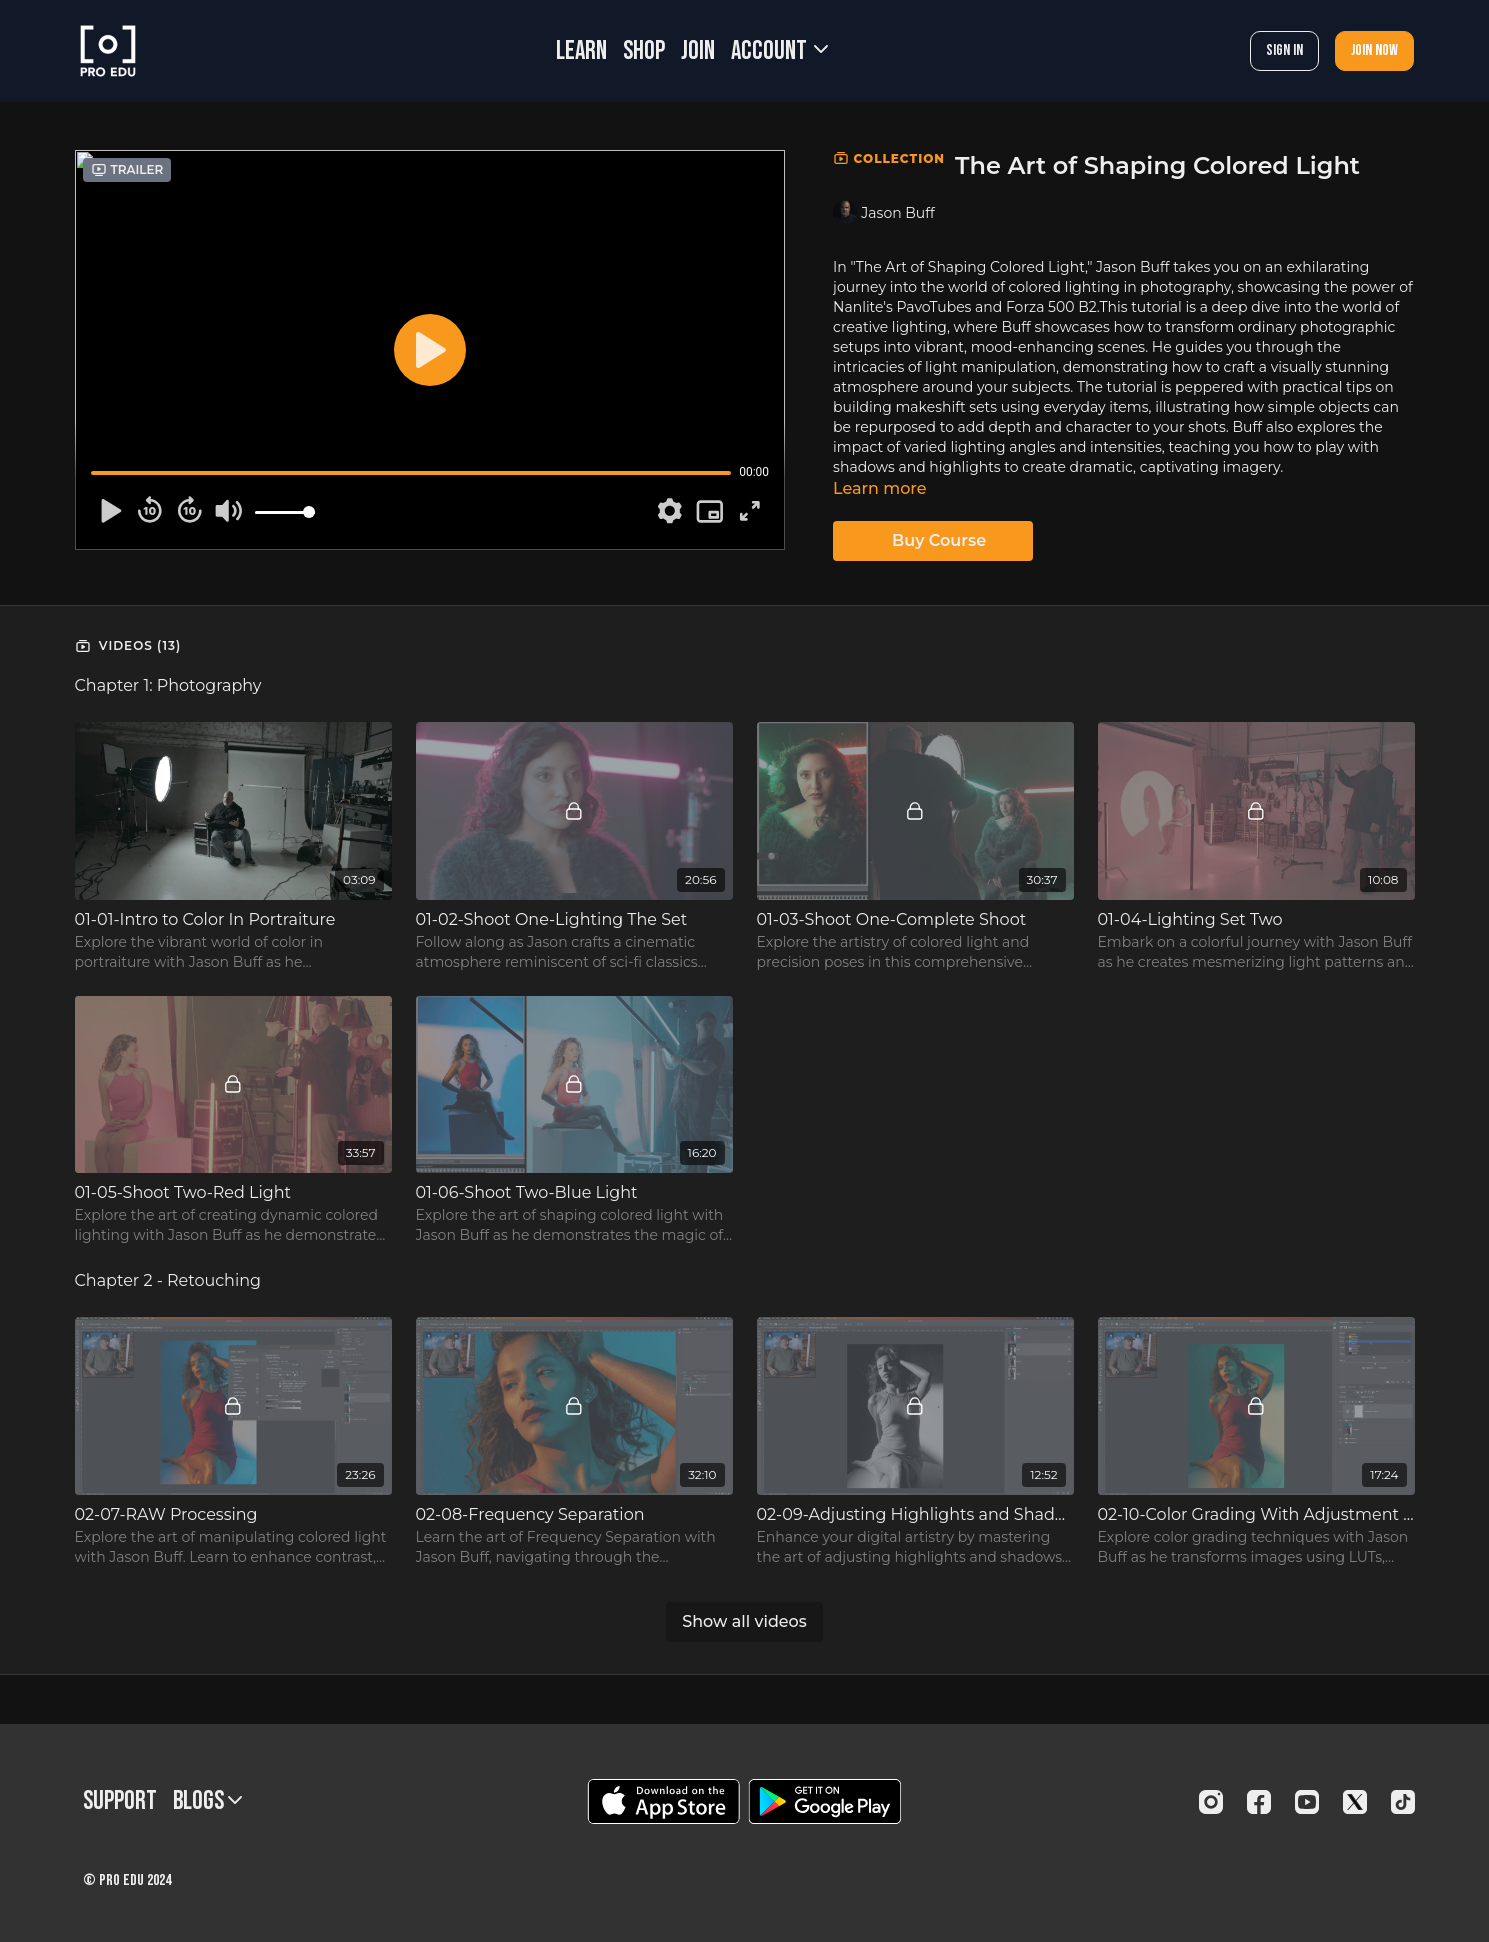  What do you see at coordinates (1355, 1802) in the screenshot?
I see `[Twitter]` at bounding box center [1355, 1802].